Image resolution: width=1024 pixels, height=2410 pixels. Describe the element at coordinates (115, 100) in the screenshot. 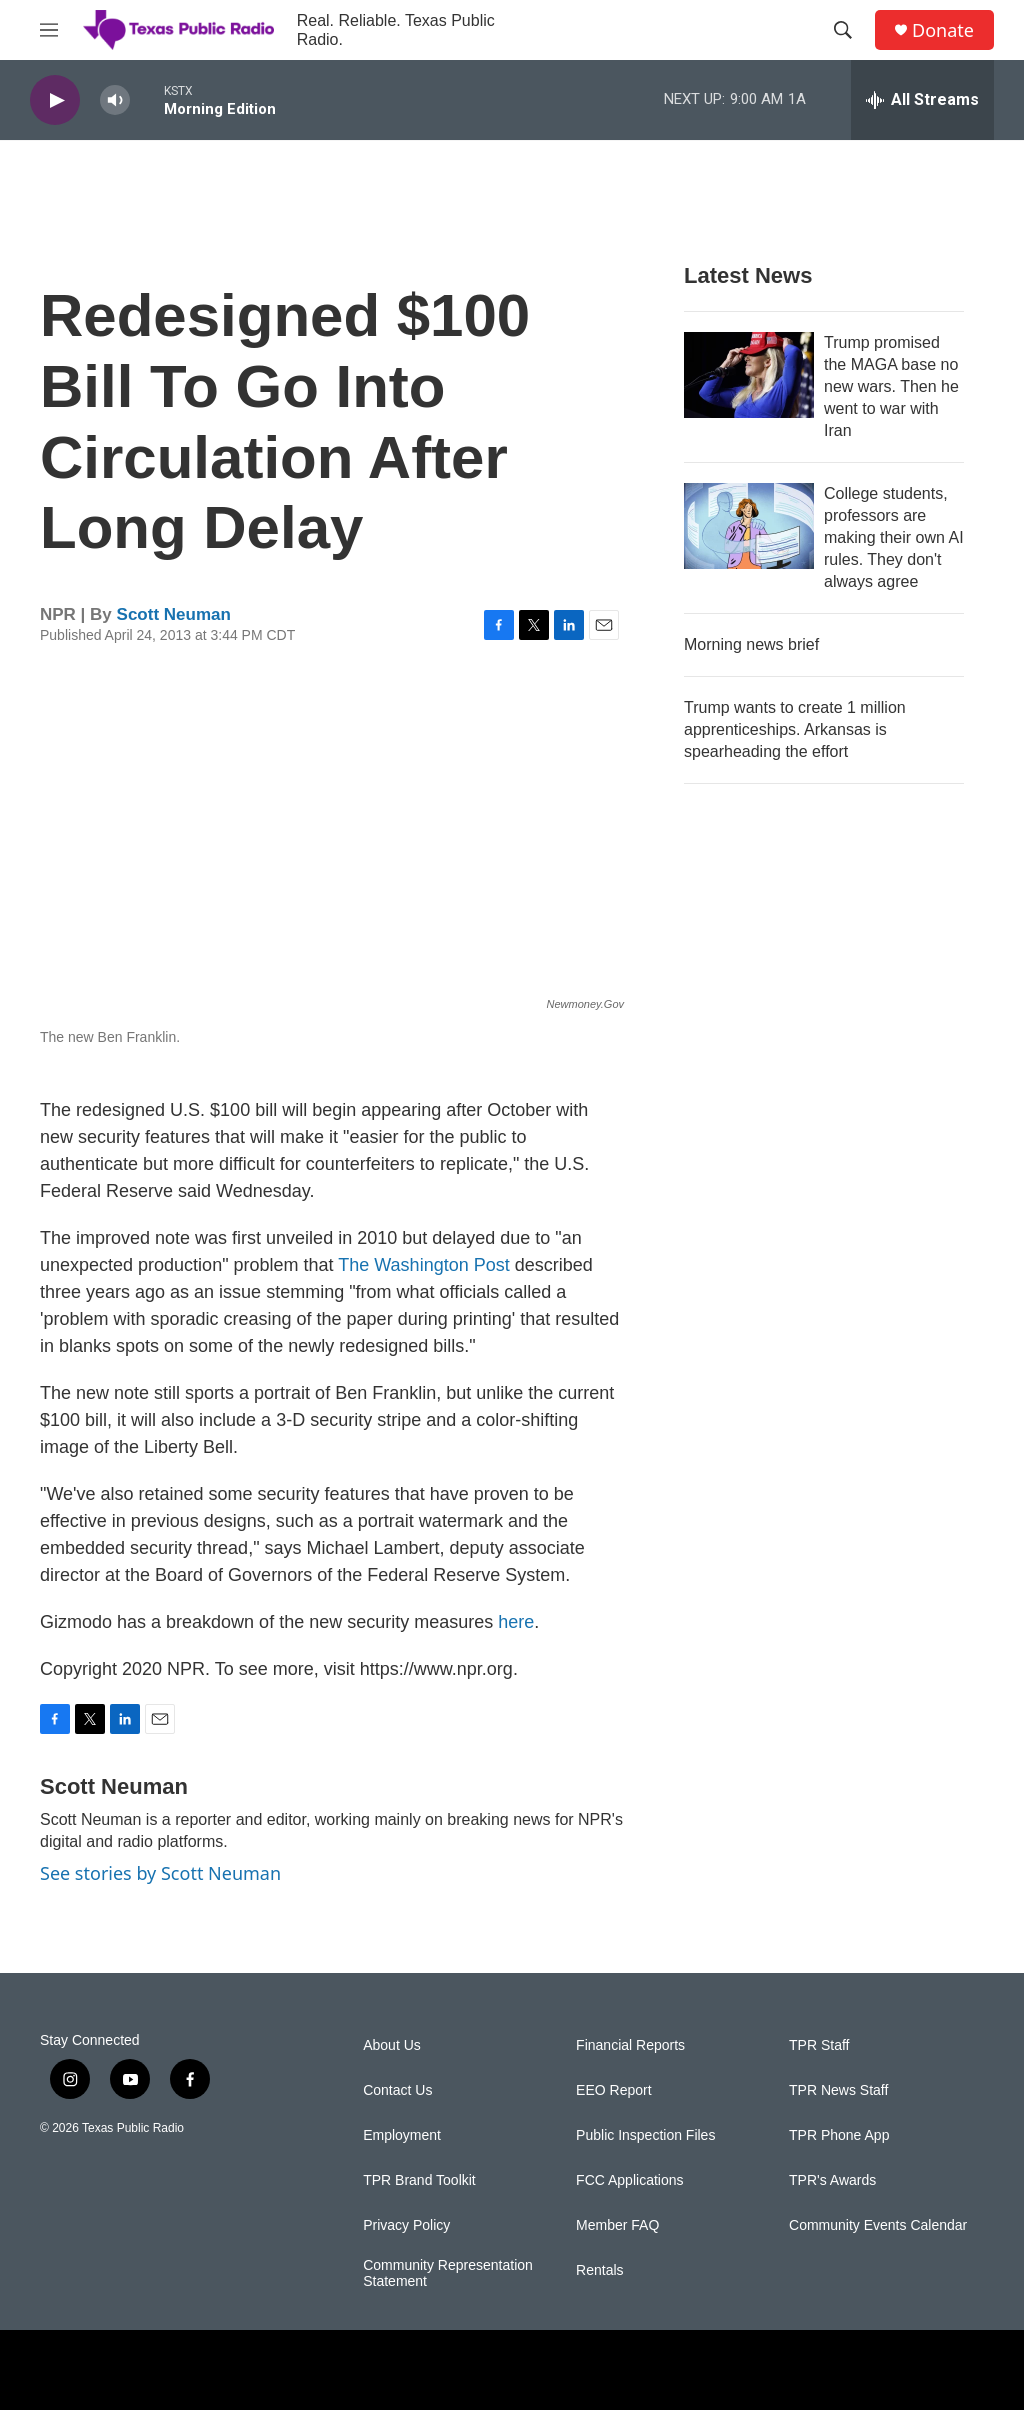

I see `[volume]` at that location.